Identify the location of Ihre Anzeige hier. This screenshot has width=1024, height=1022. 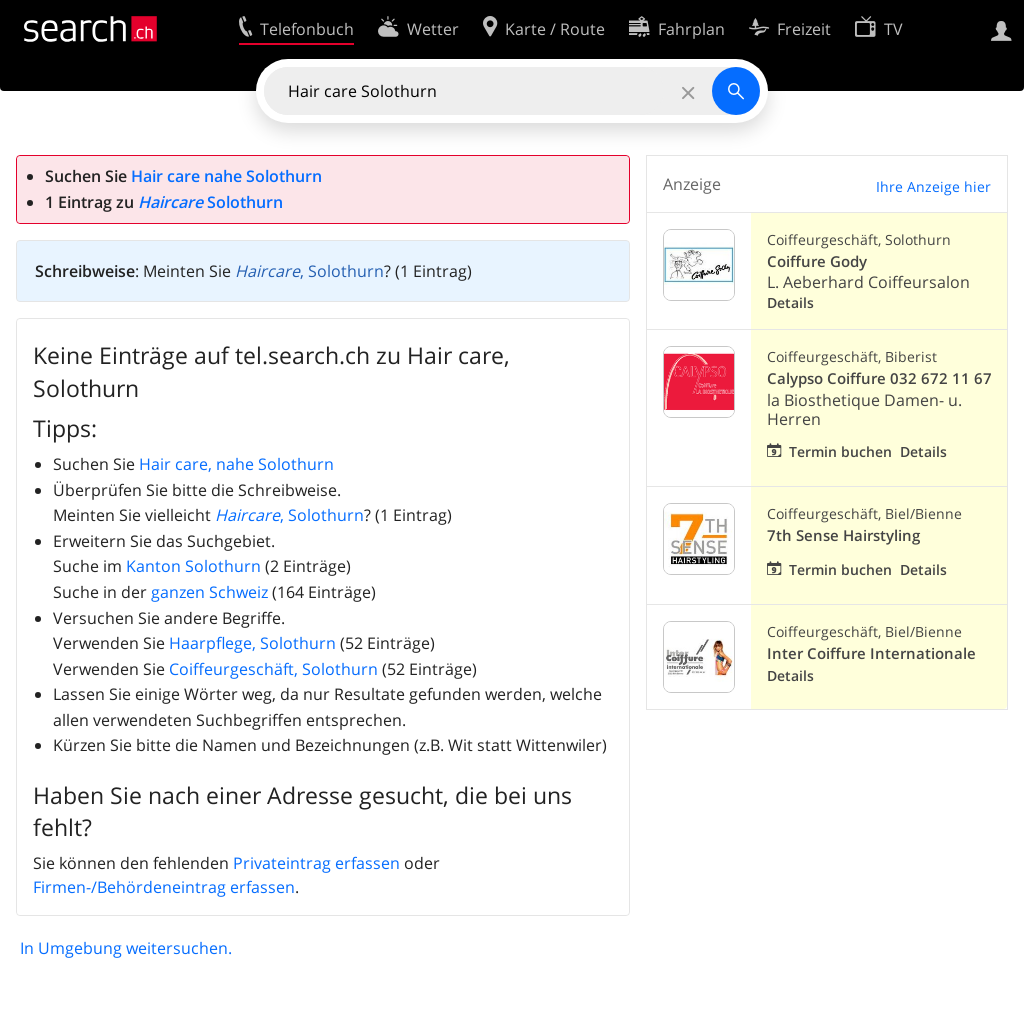
(933, 186).